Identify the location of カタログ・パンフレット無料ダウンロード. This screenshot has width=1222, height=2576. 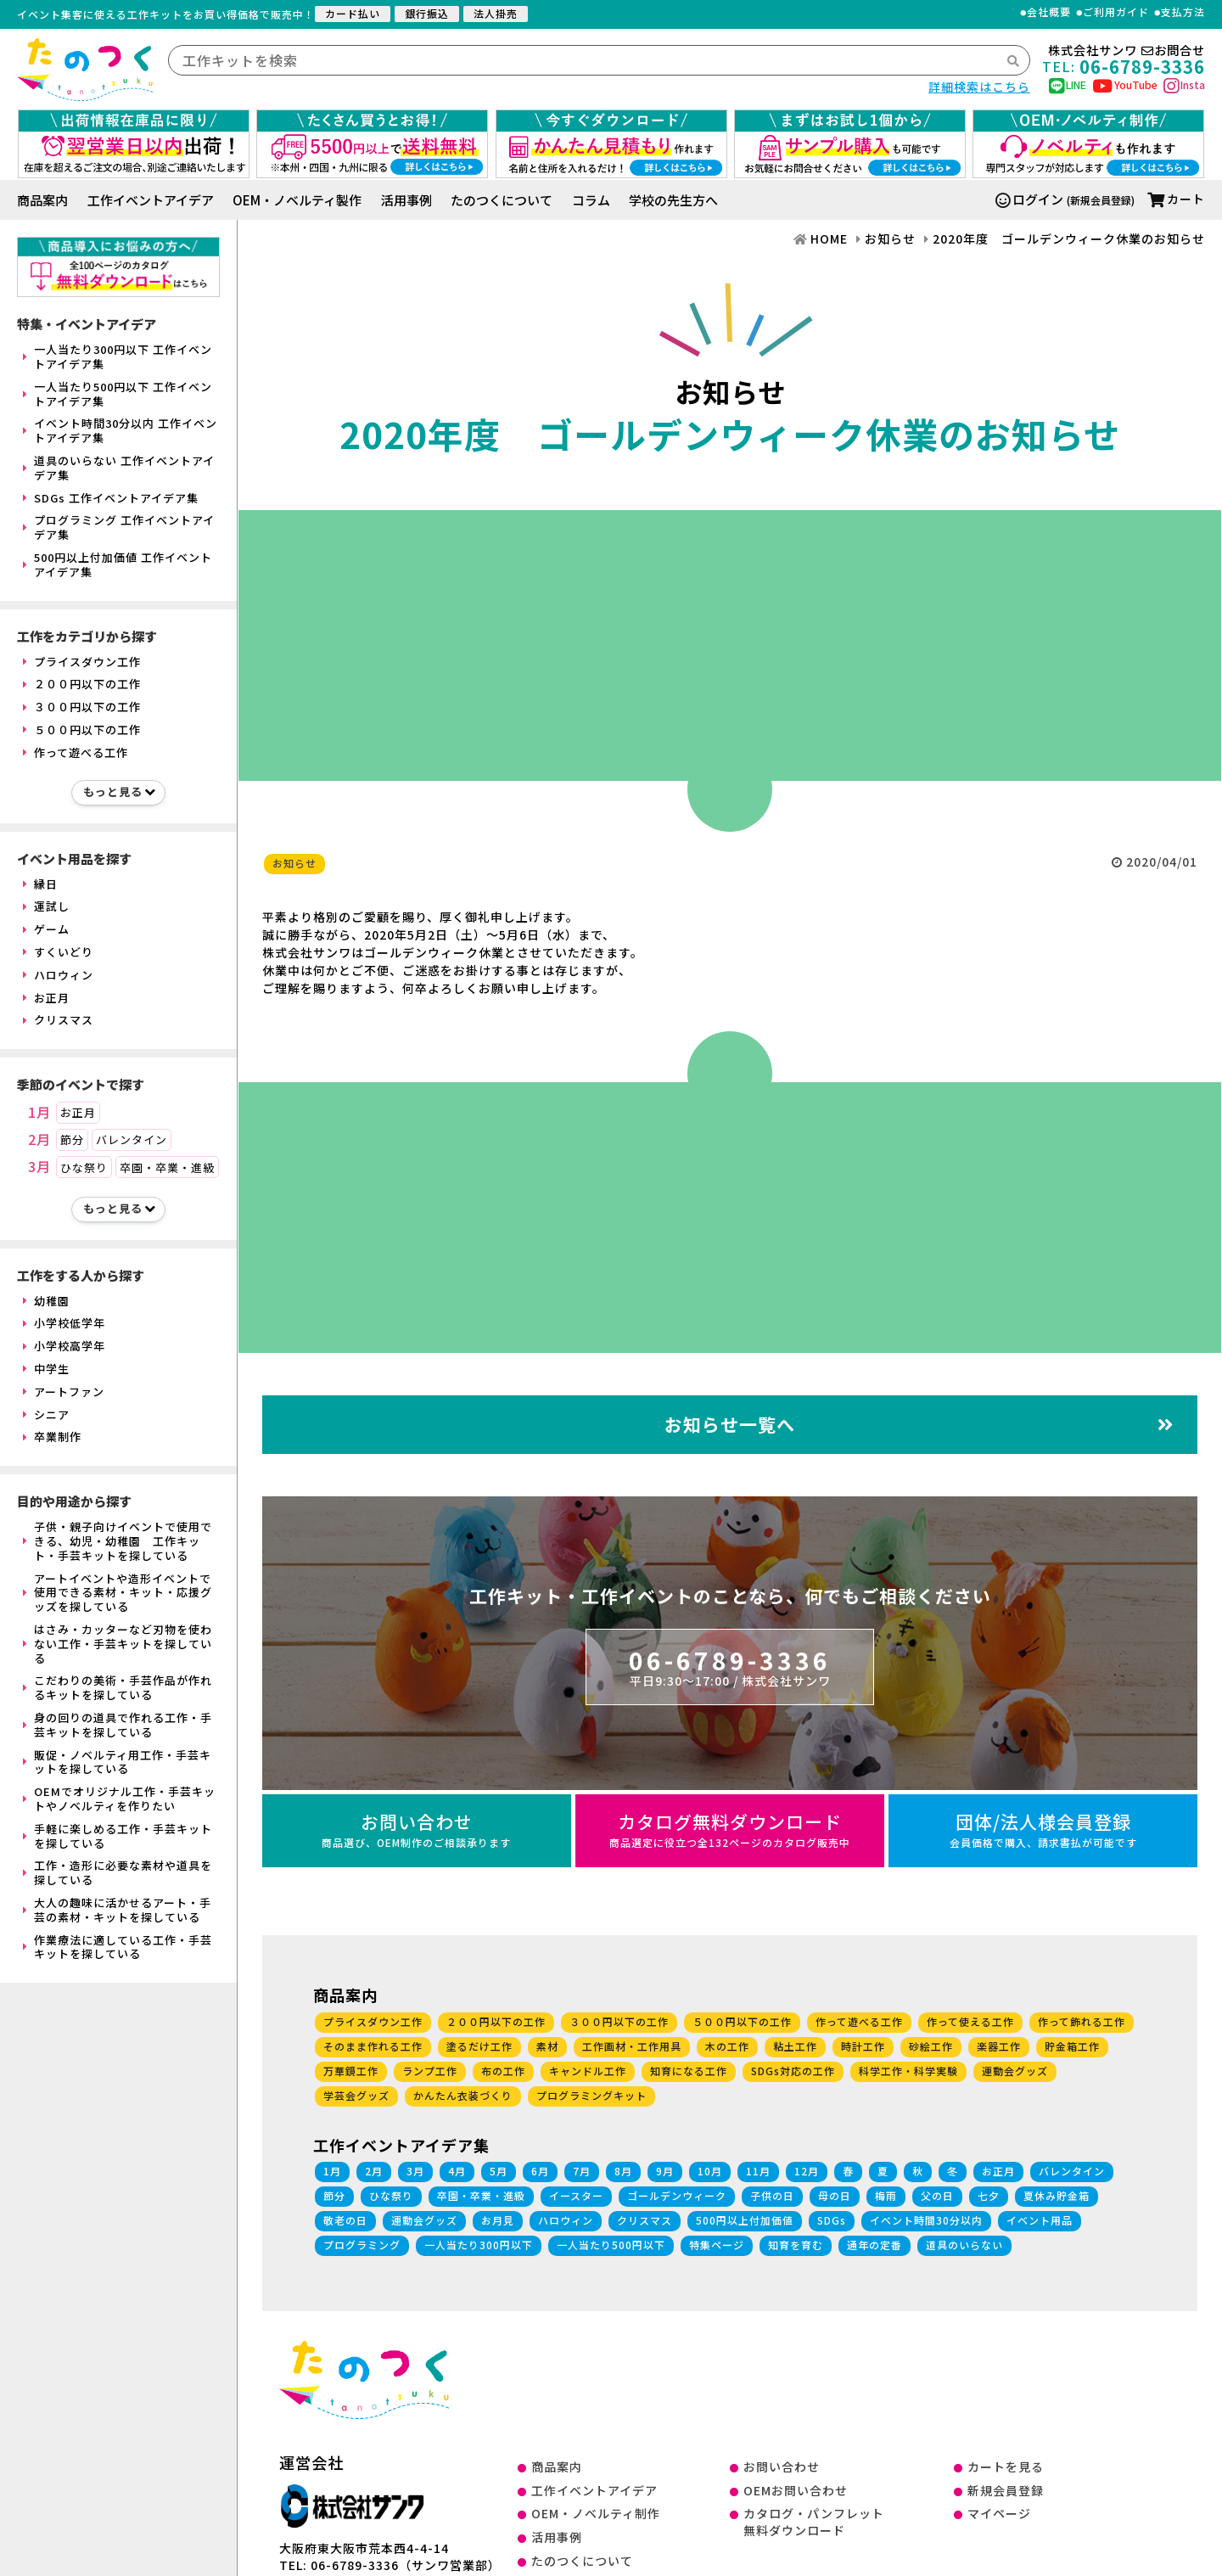
(813, 2522).